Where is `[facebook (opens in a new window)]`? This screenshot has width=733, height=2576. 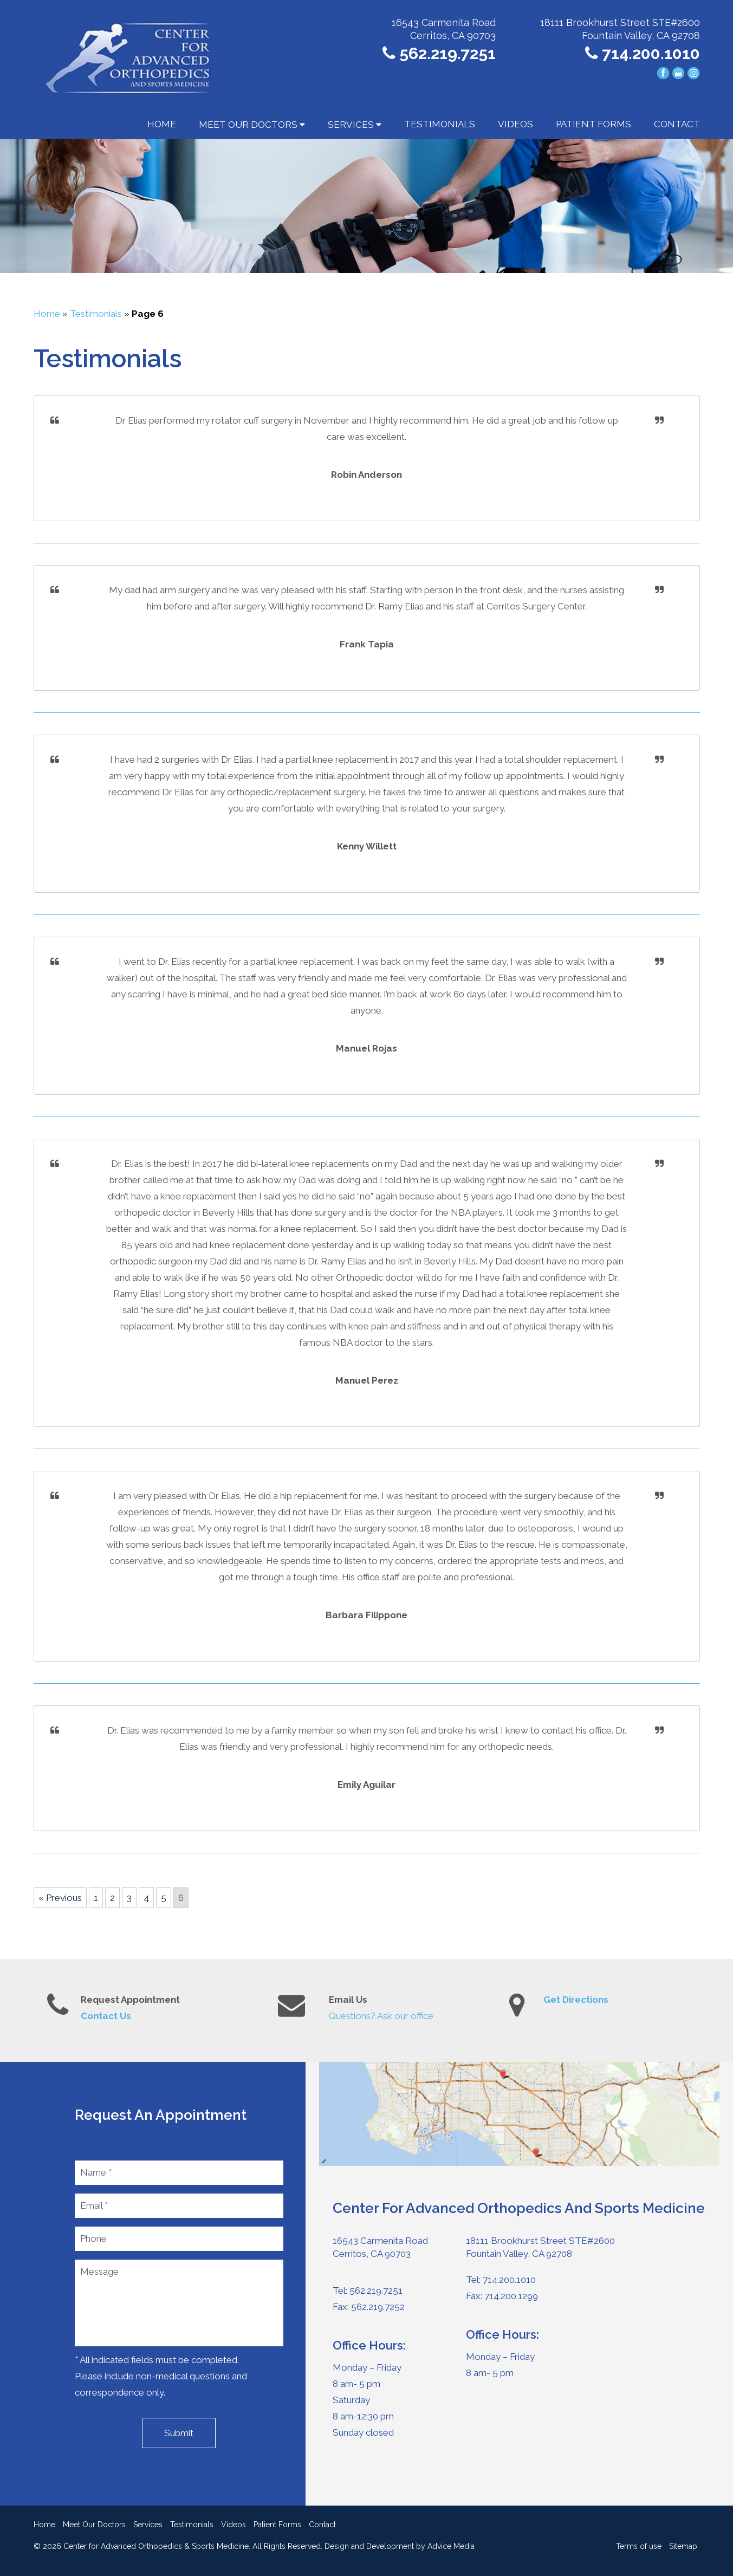
[facebook (opens in a new window)] is located at coordinates (664, 72).